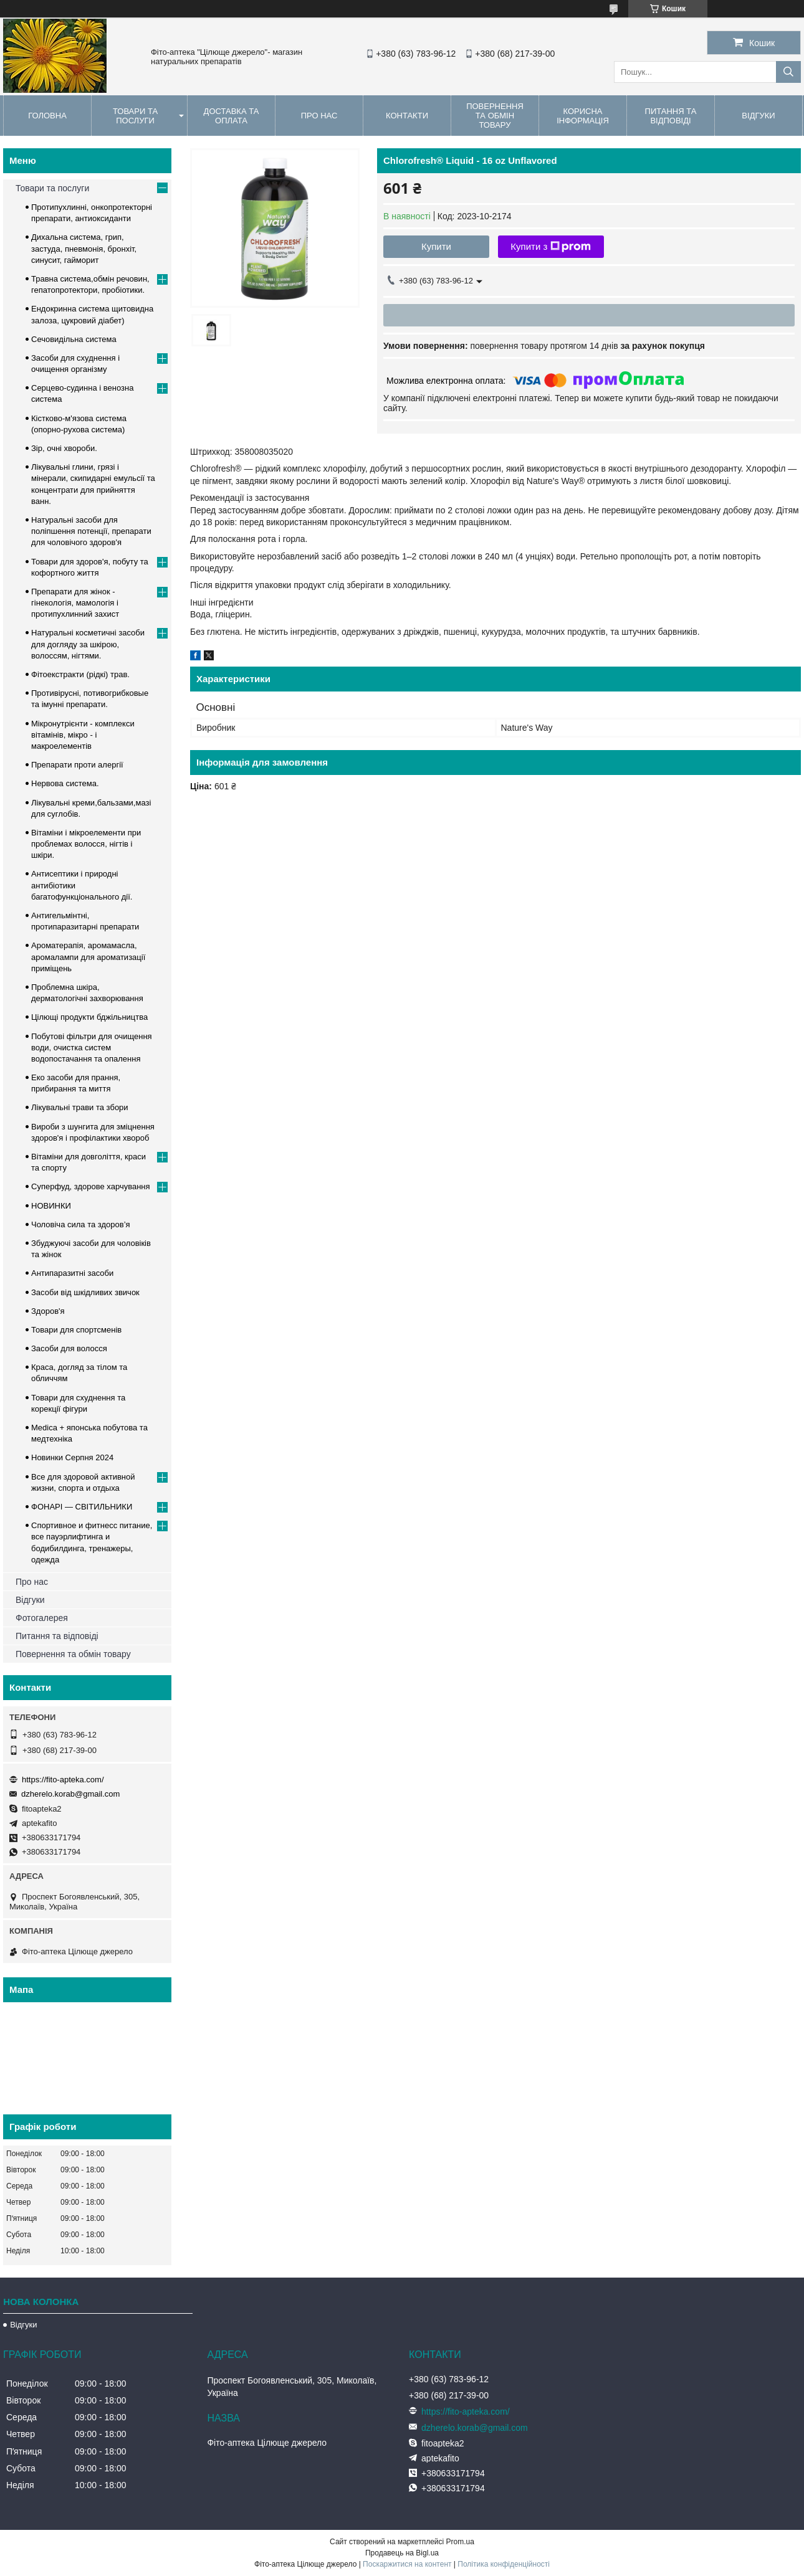 This screenshot has height=2576, width=804. What do you see at coordinates (48, 1311) in the screenshot?
I see `Здоров'я` at bounding box center [48, 1311].